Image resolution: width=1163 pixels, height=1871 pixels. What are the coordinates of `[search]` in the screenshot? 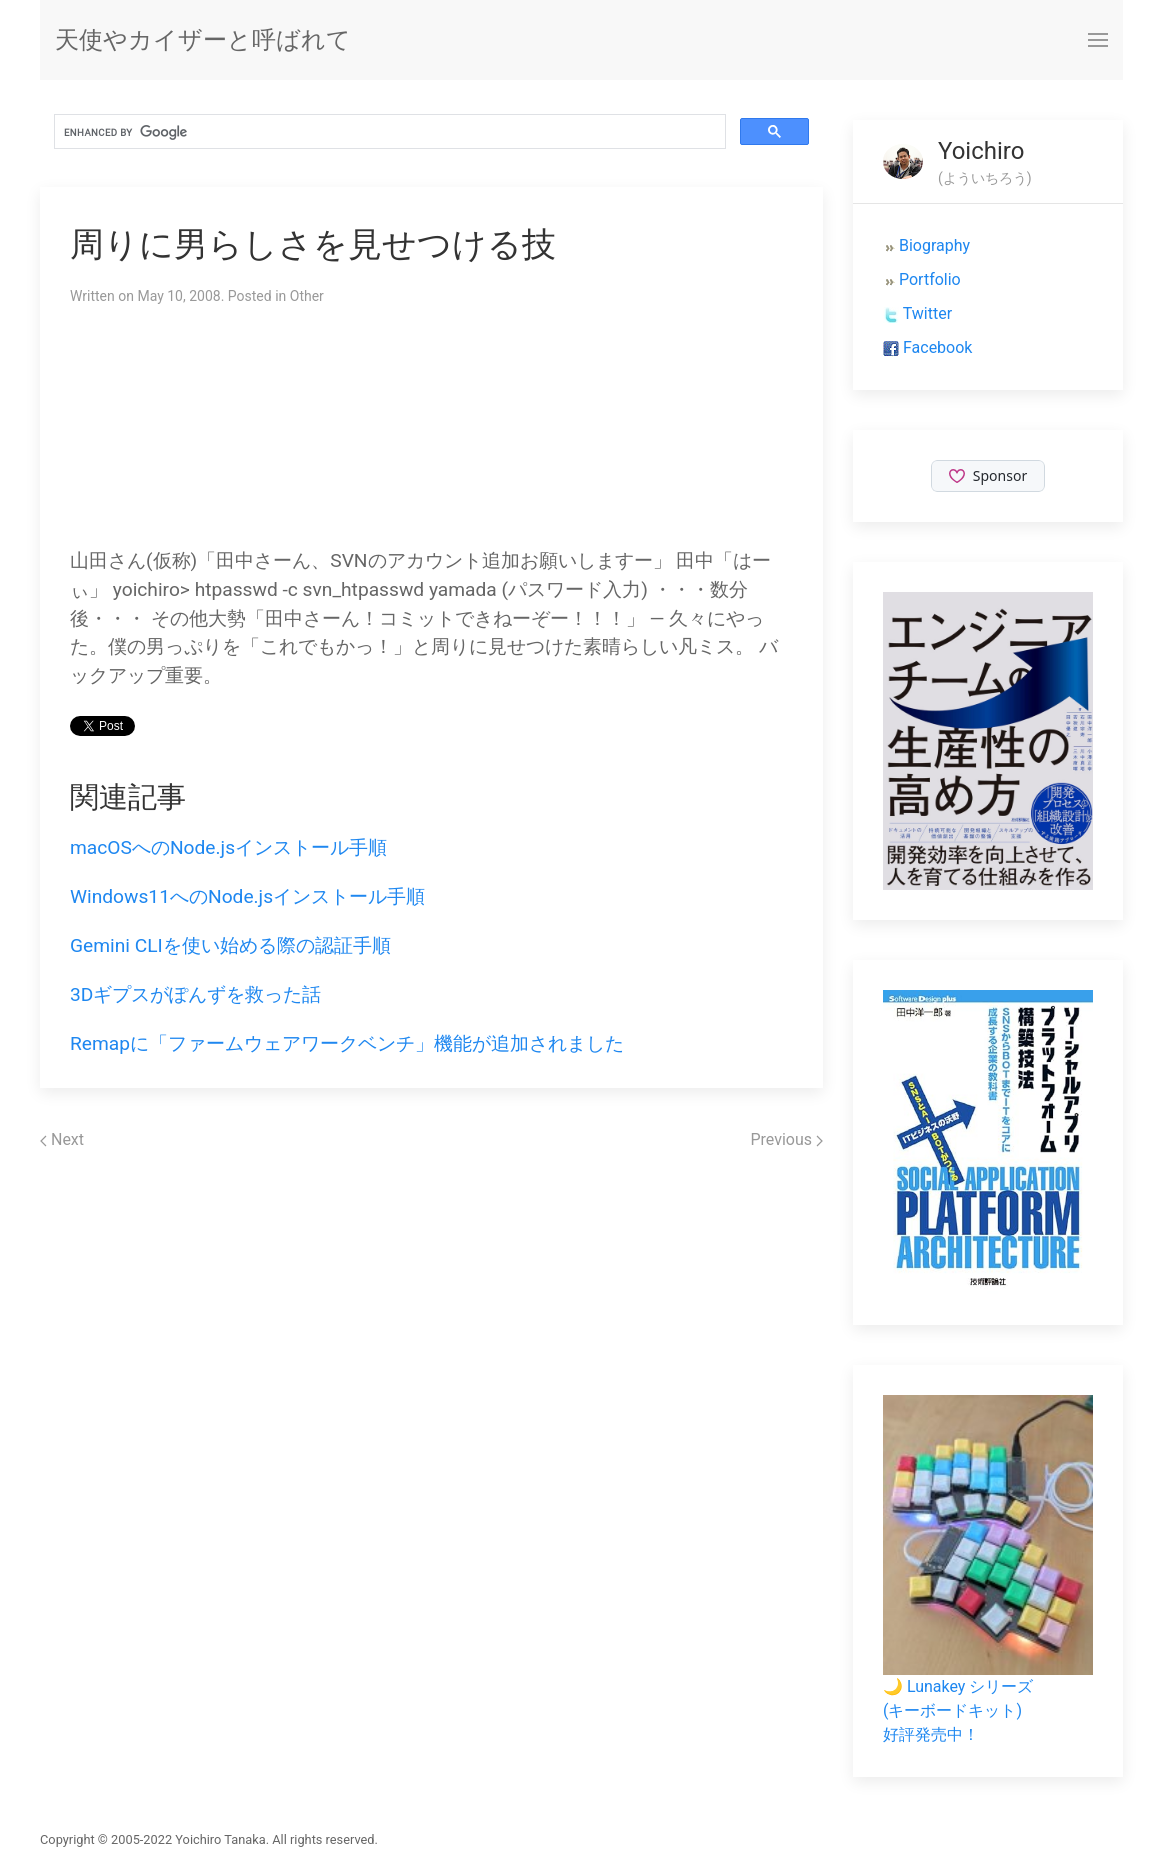 It's located at (388, 132).